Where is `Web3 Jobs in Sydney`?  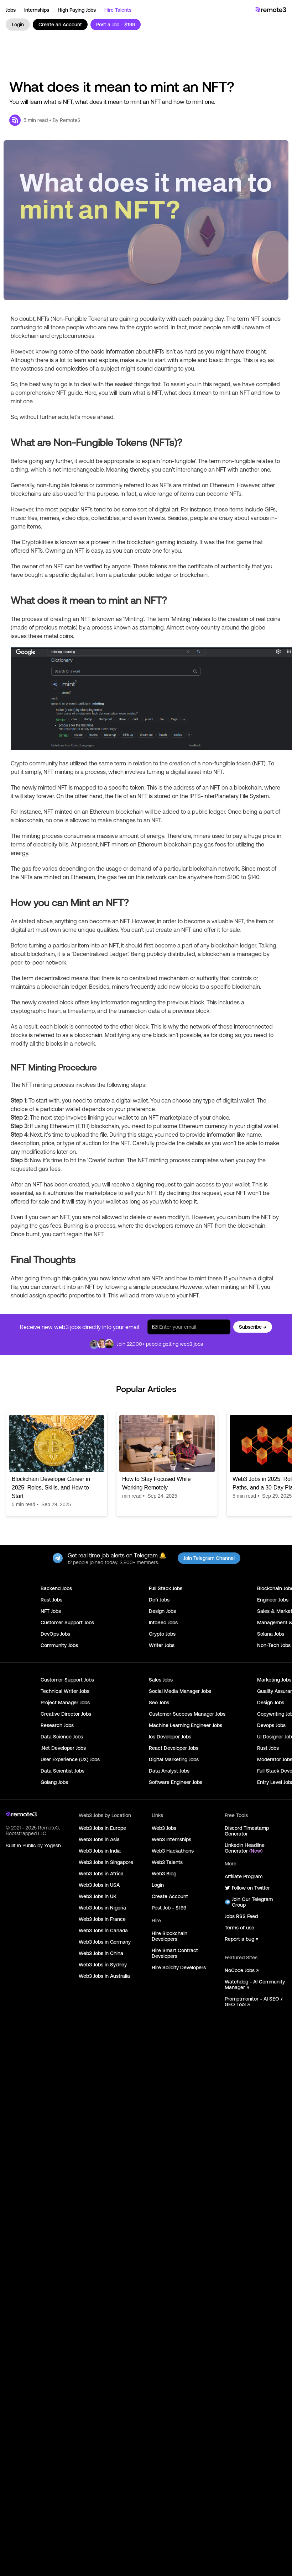
Web3 Jobs in Sydney is located at coordinates (103, 1964).